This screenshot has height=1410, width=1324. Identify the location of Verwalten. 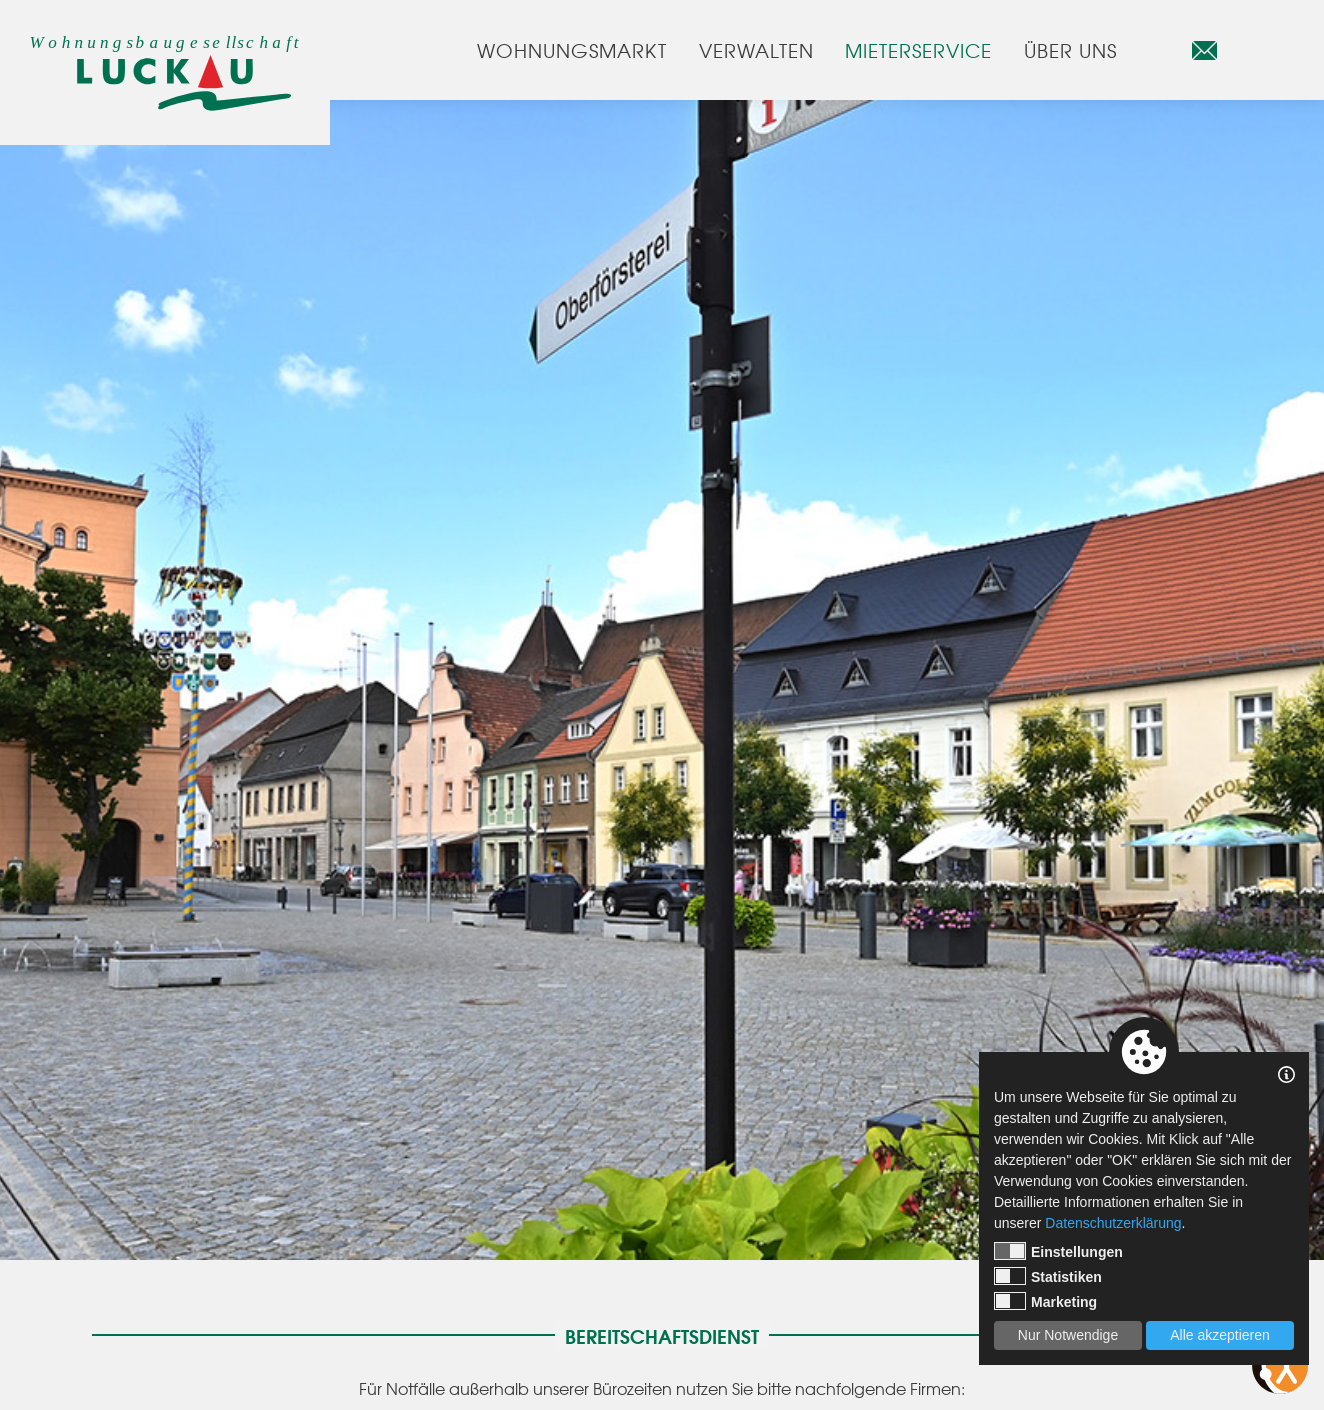
(756, 50).